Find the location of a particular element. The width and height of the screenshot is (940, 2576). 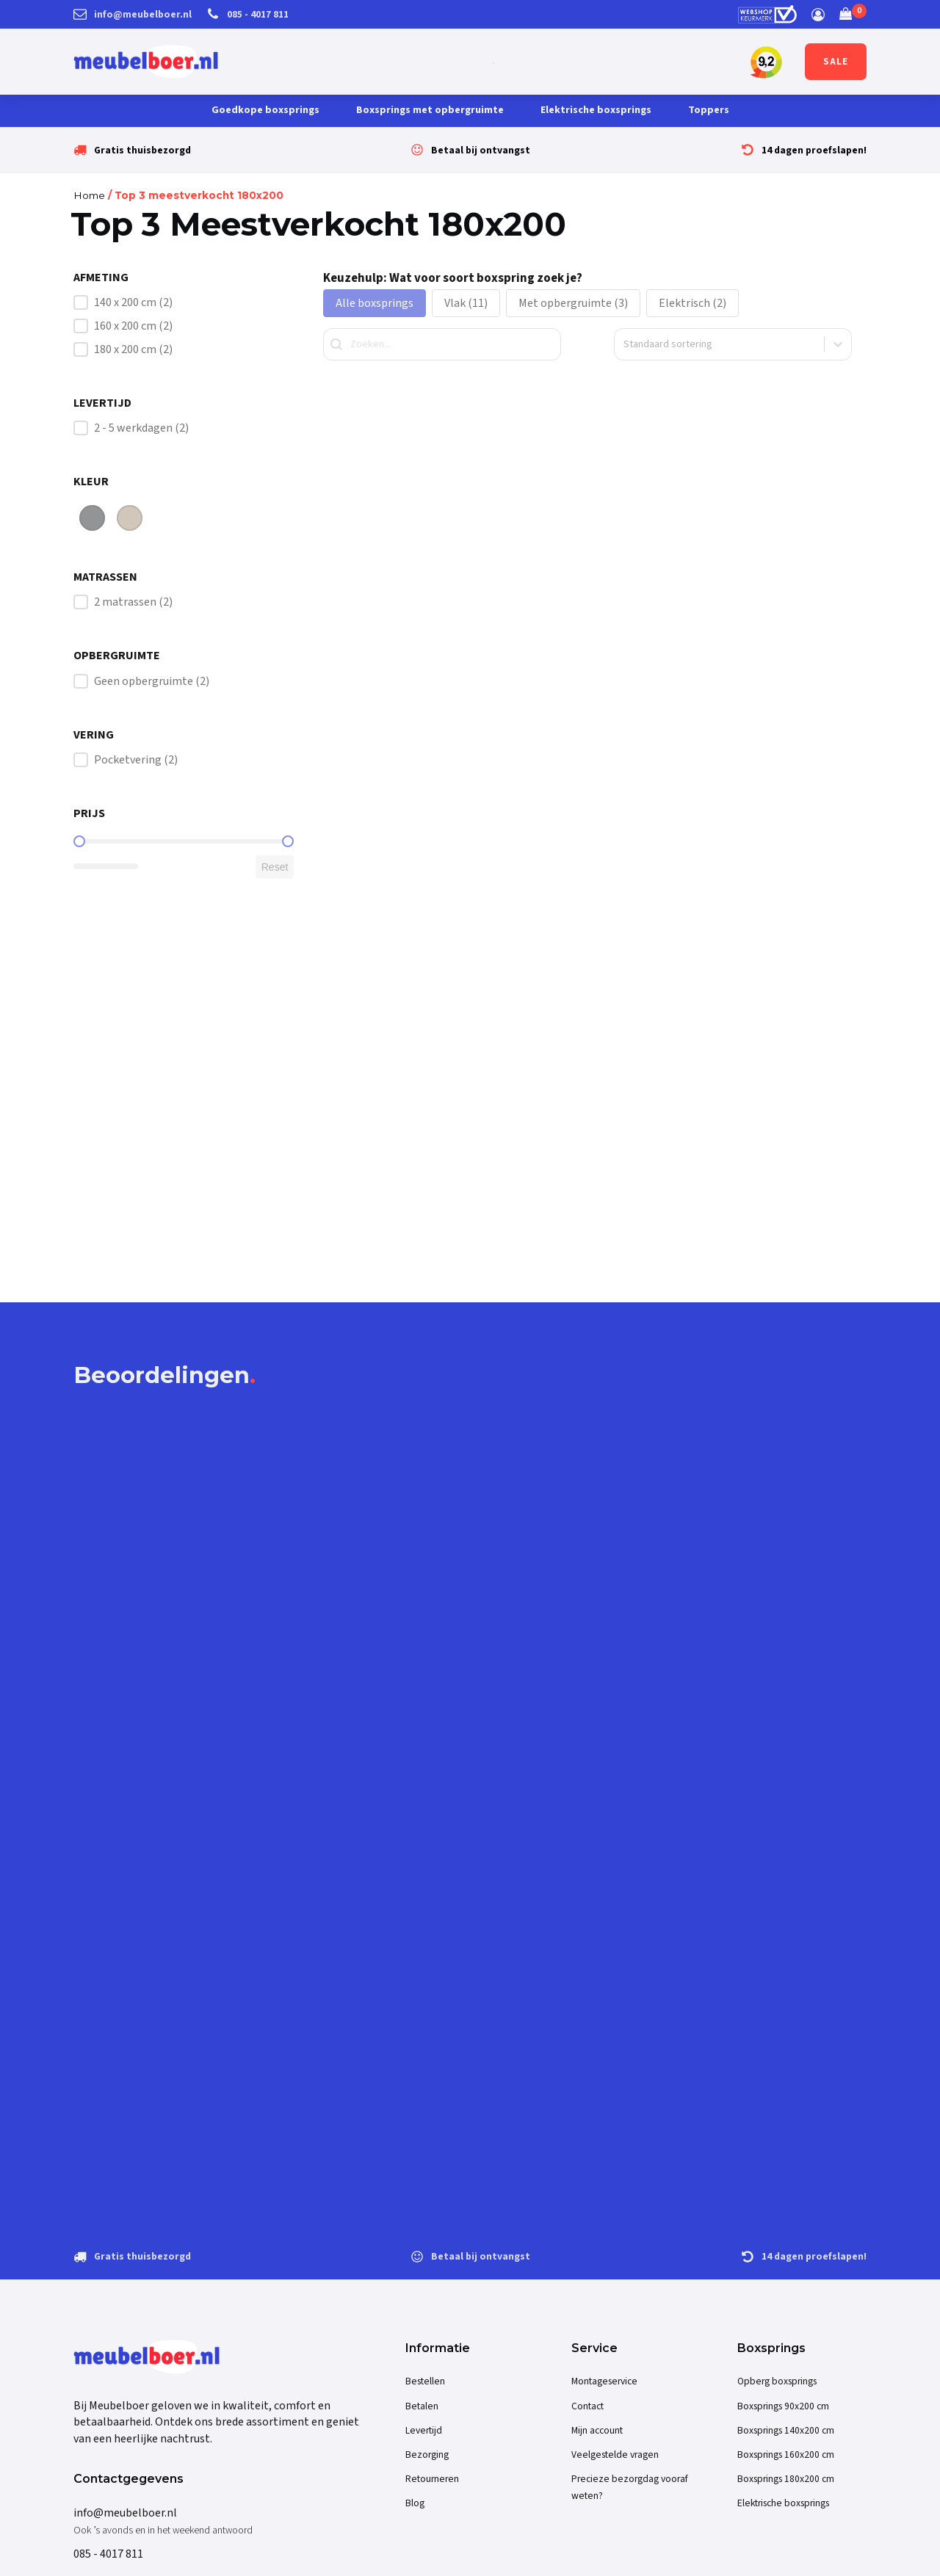

Veelgestelde vragen is located at coordinates (615, 2454).